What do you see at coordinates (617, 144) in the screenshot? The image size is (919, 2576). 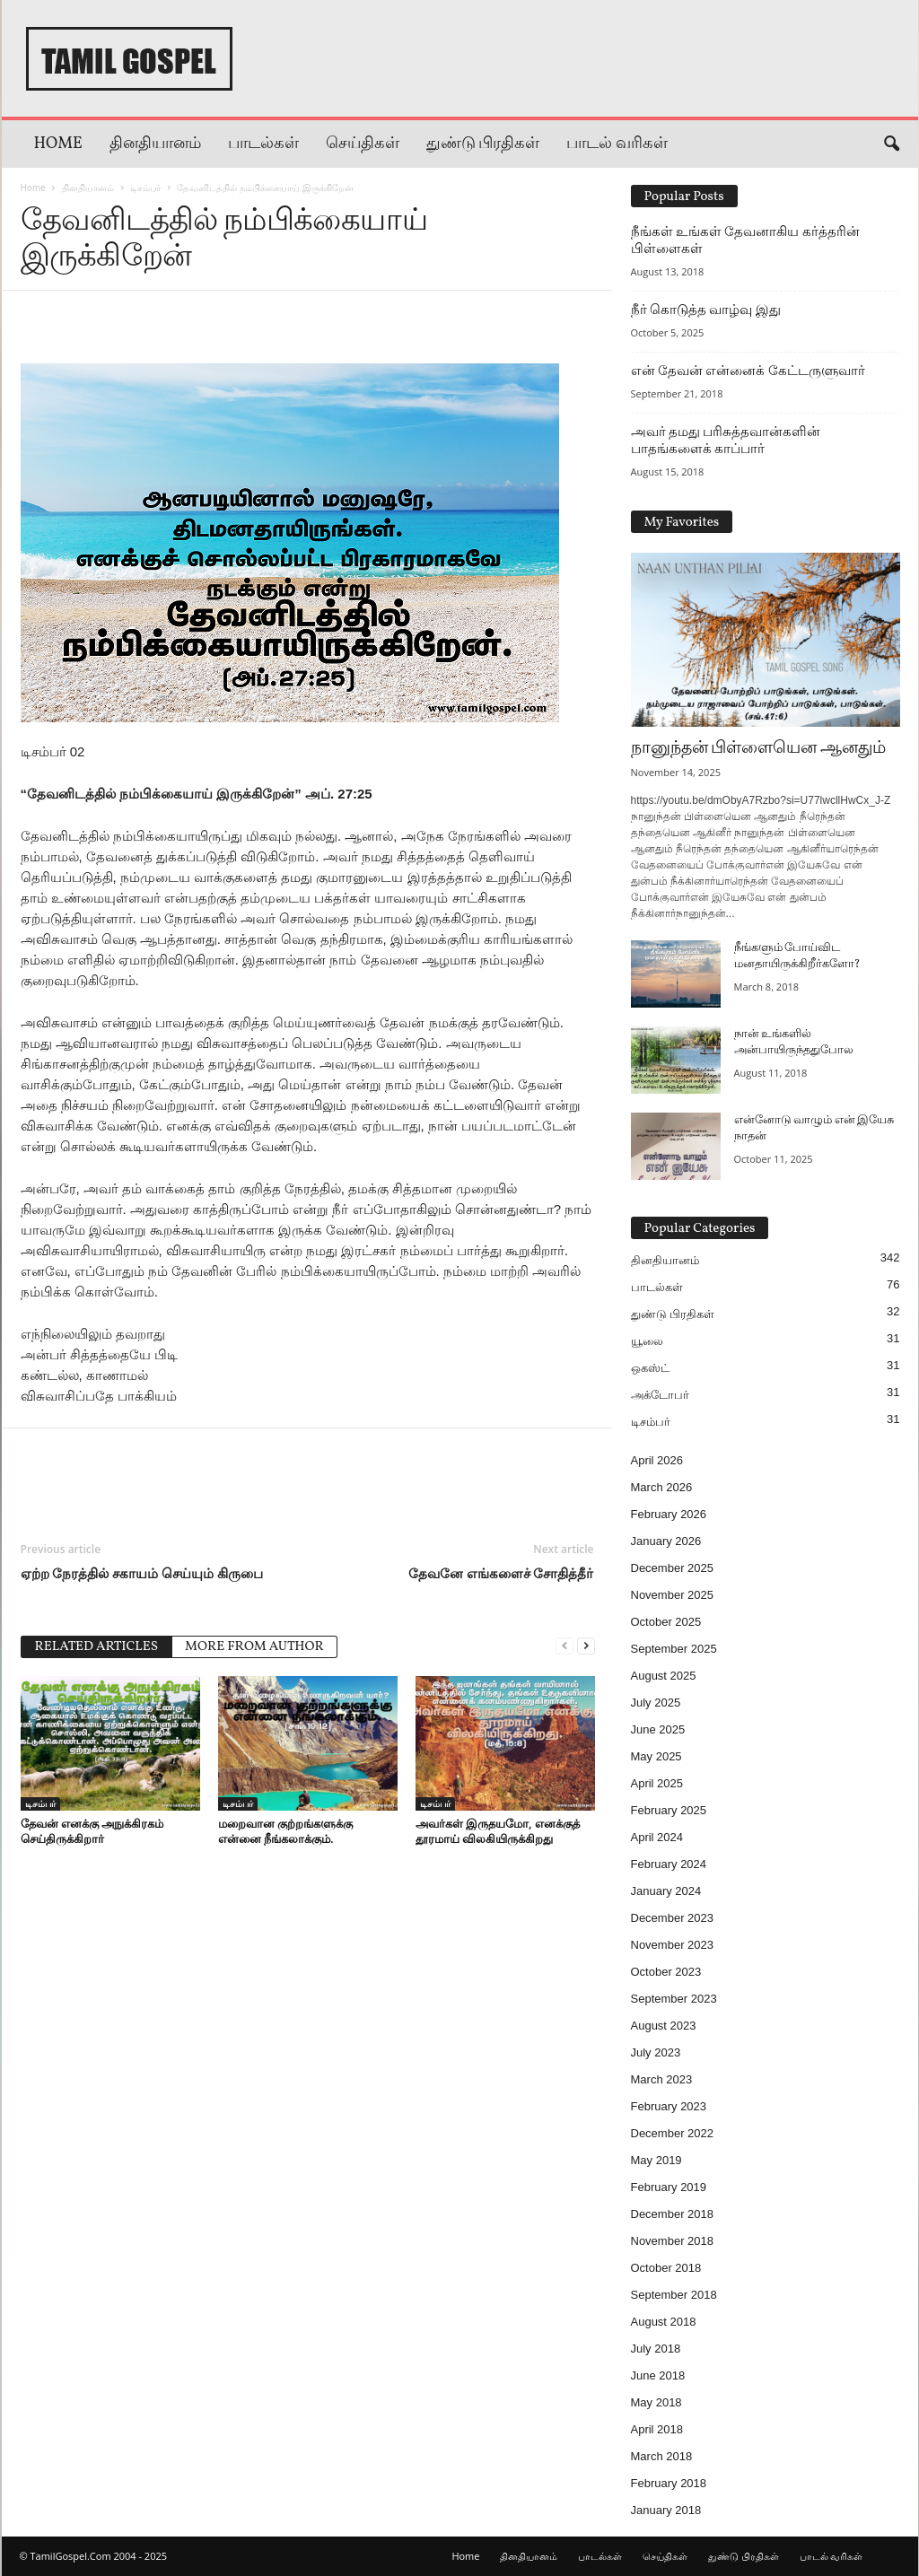 I see `பாடல் வரிகள்` at bounding box center [617, 144].